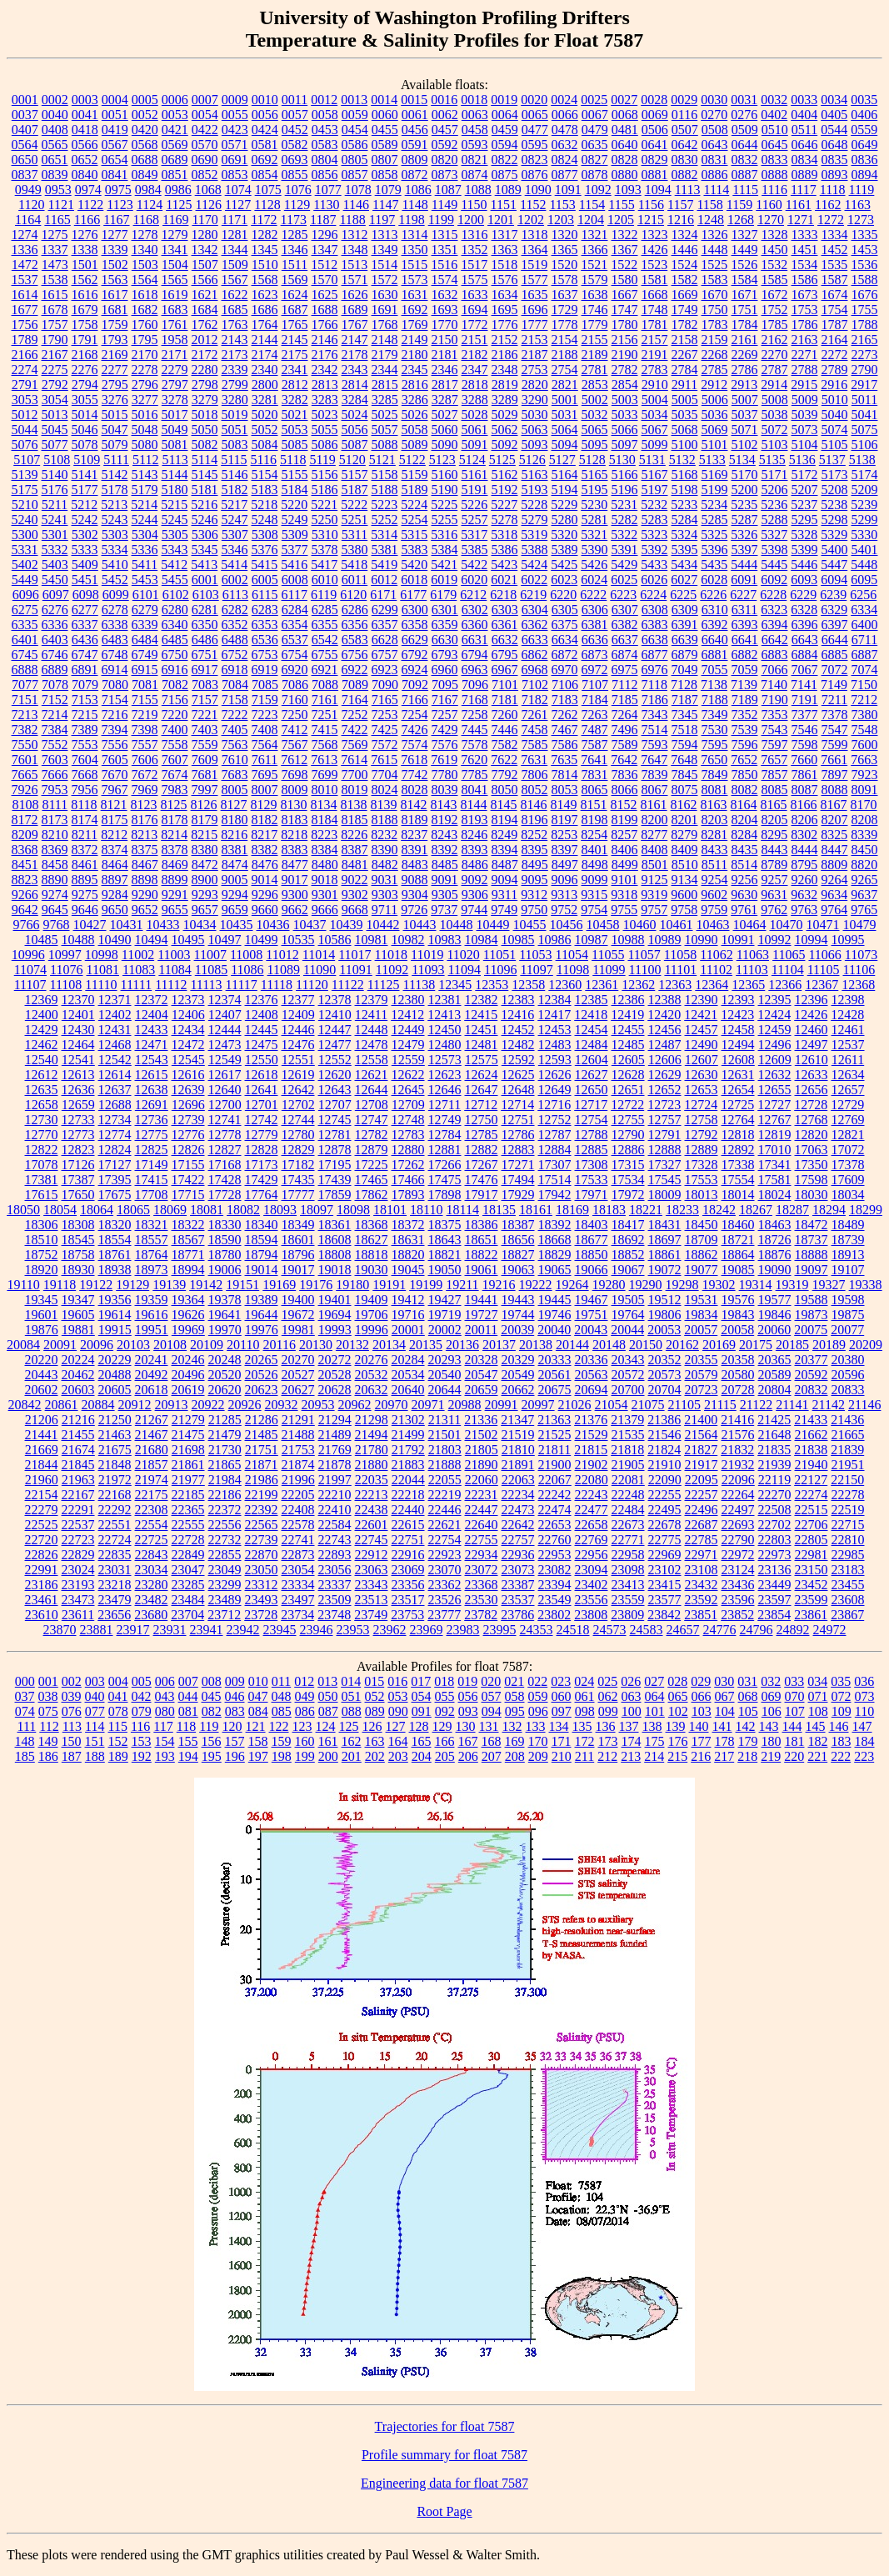 This screenshot has height=2576, width=889. I want to click on 194, so click(188, 1756).